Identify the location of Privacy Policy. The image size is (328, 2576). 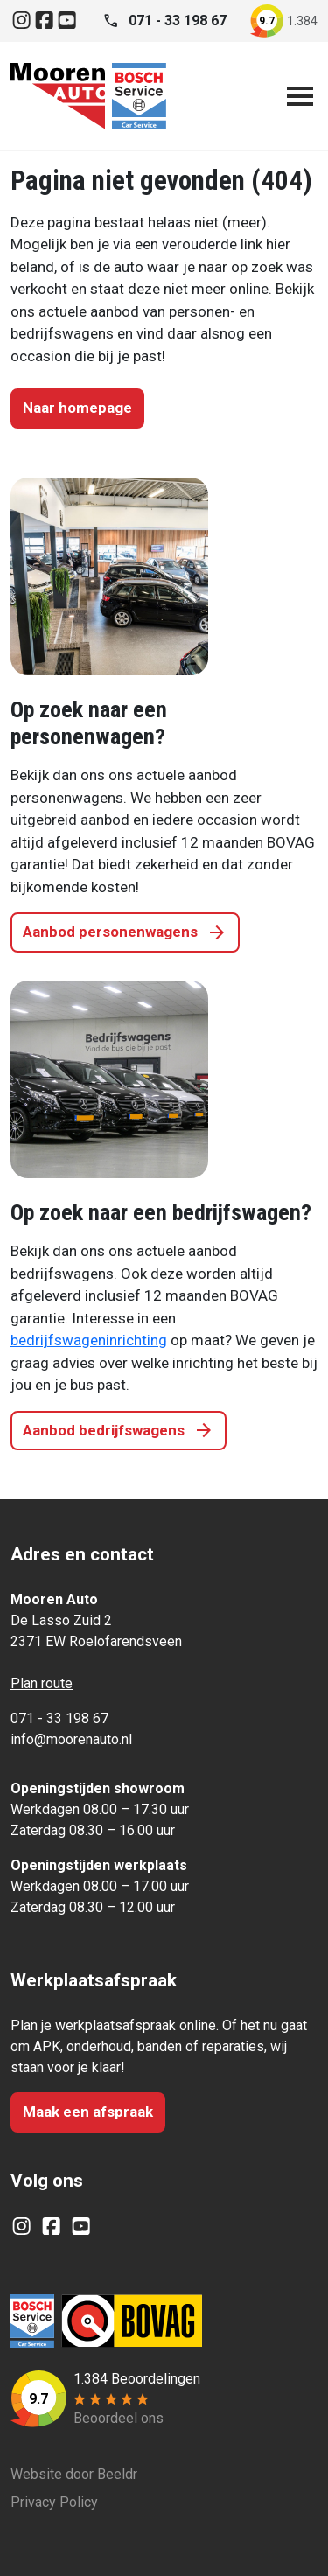
(54, 2502).